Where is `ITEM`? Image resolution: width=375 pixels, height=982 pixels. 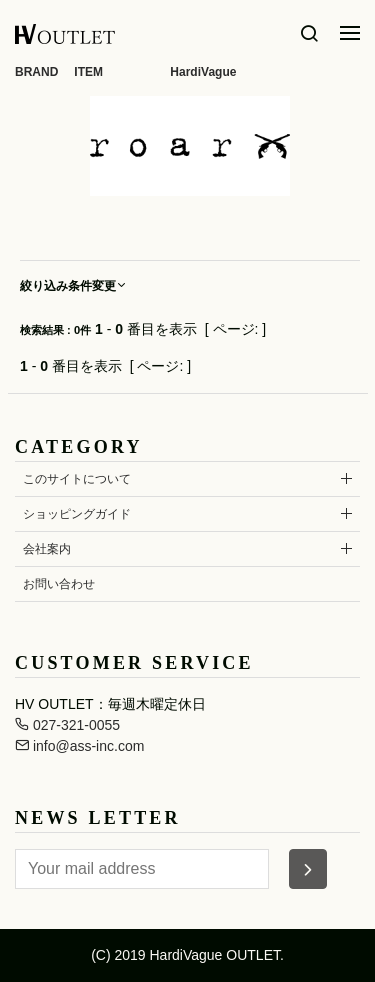 ITEM is located at coordinates (88, 72).